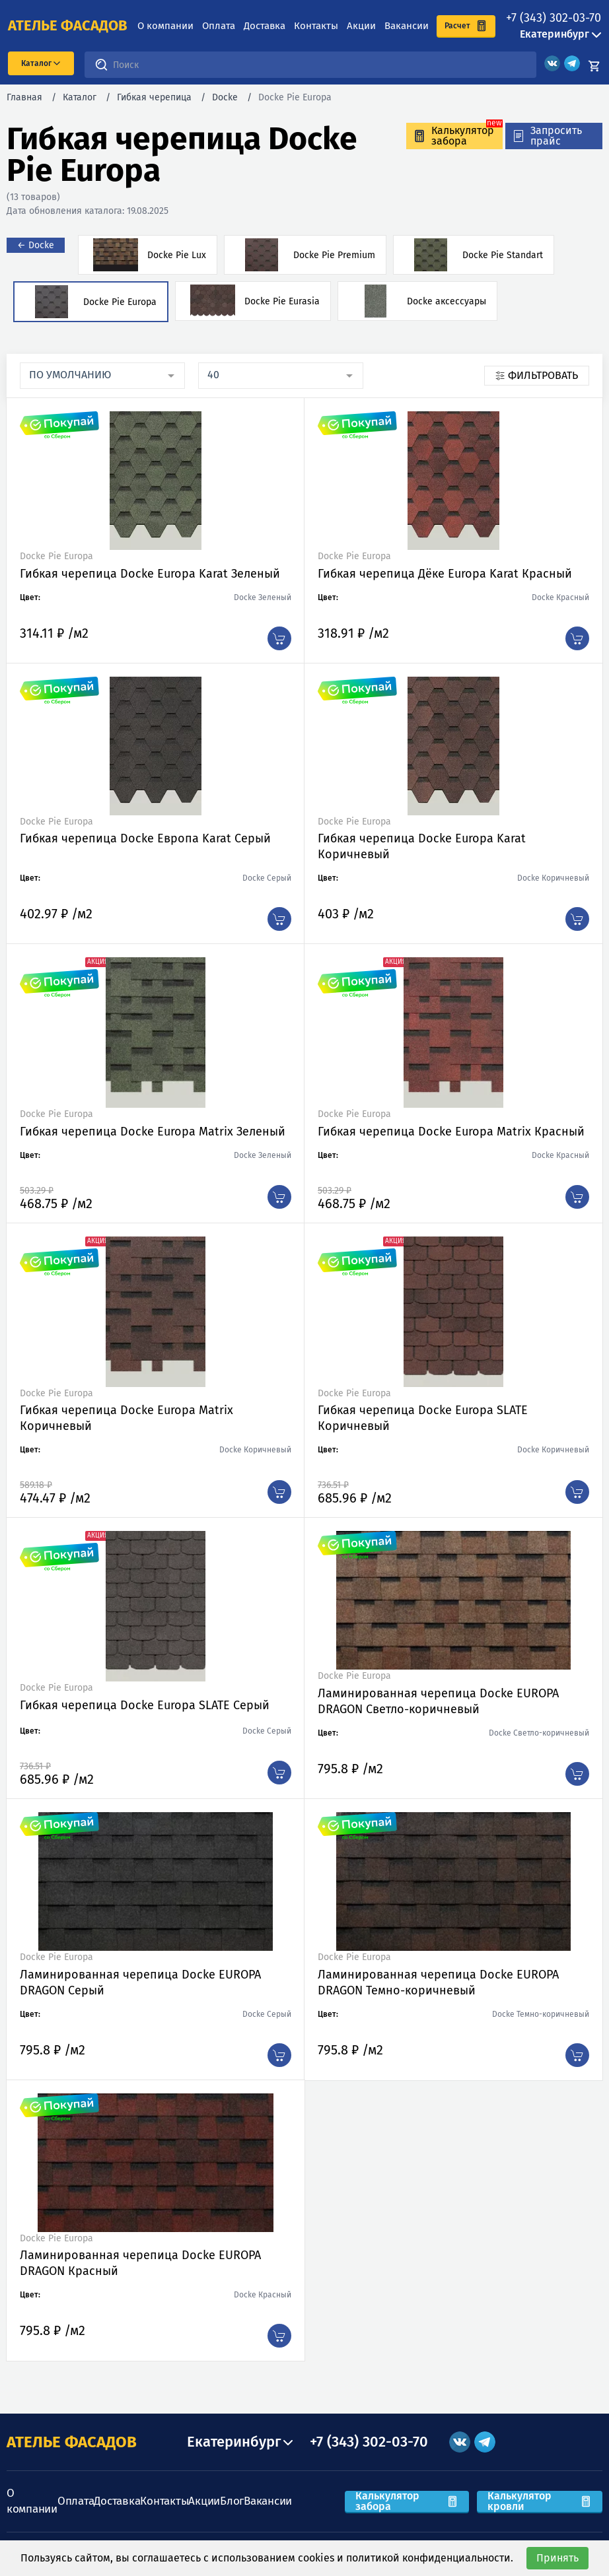 This screenshot has height=2576, width=609. Describe the element at coordinates (406, 26) in the screenshot. I see `Вакансии` at that location.